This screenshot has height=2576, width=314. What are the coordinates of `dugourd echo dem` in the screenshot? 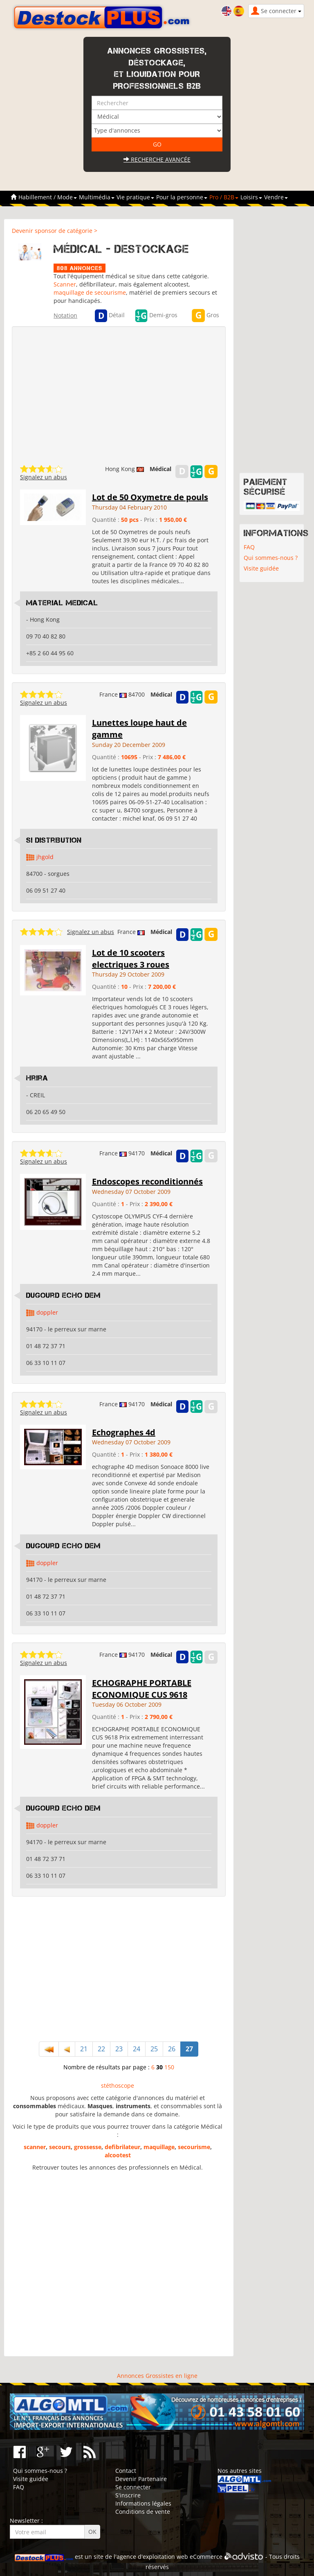 It's located at (63, 1295).